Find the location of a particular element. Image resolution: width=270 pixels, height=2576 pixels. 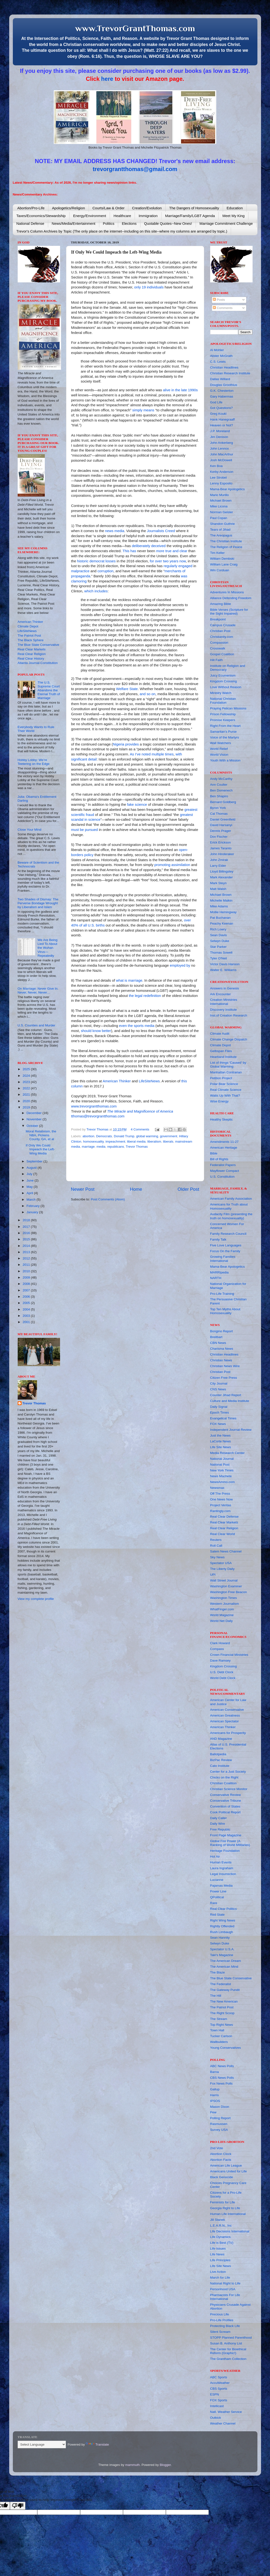

Taki's Magazine is located at coordinates (221, 1955).